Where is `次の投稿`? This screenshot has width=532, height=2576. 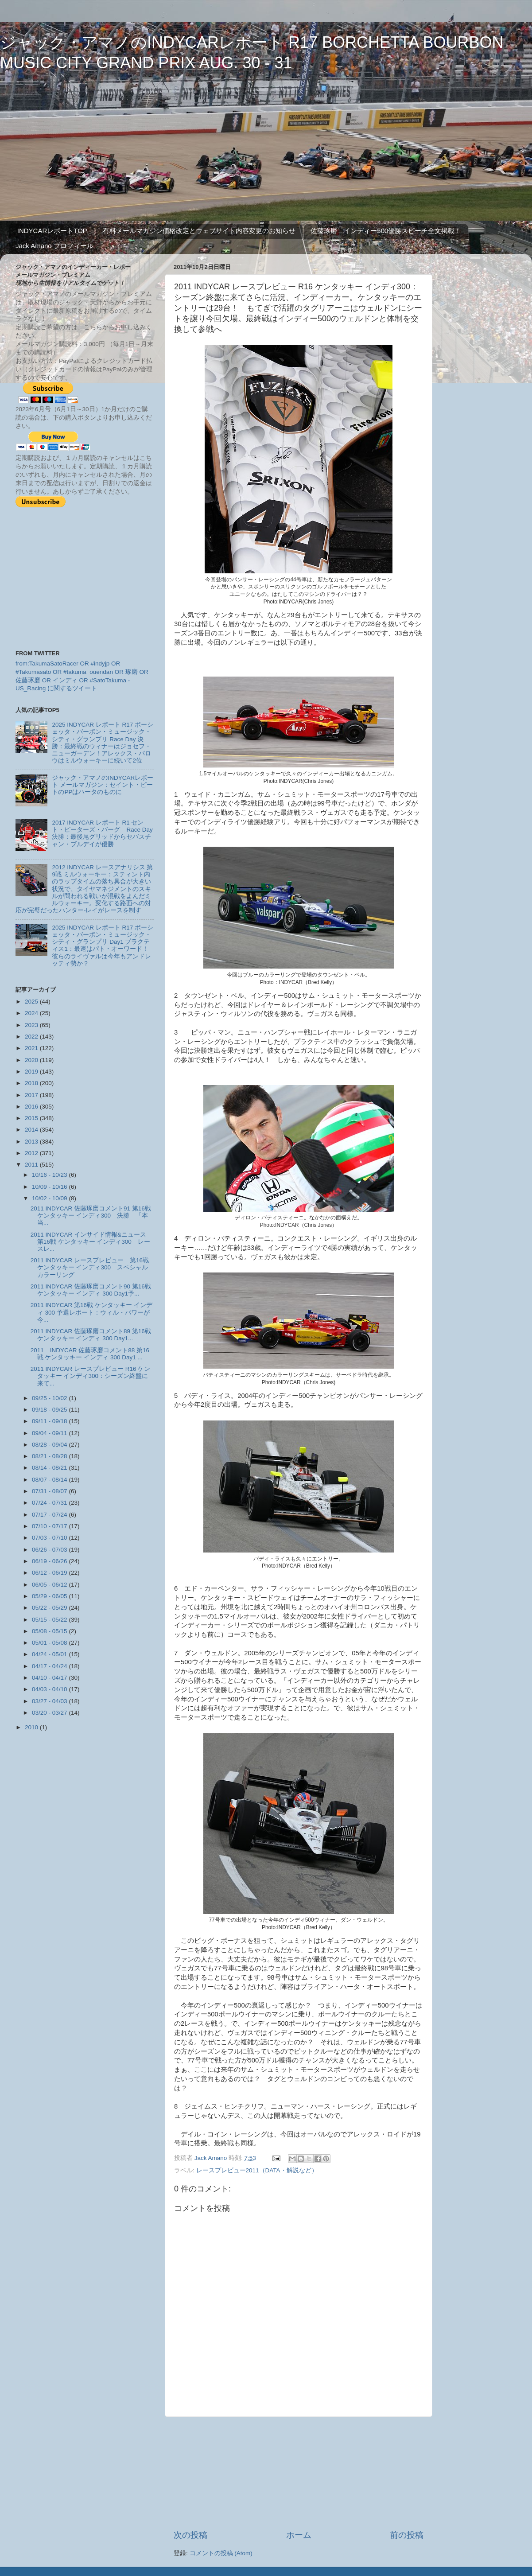
次の投稿 is located at coordinates (190, 2535).